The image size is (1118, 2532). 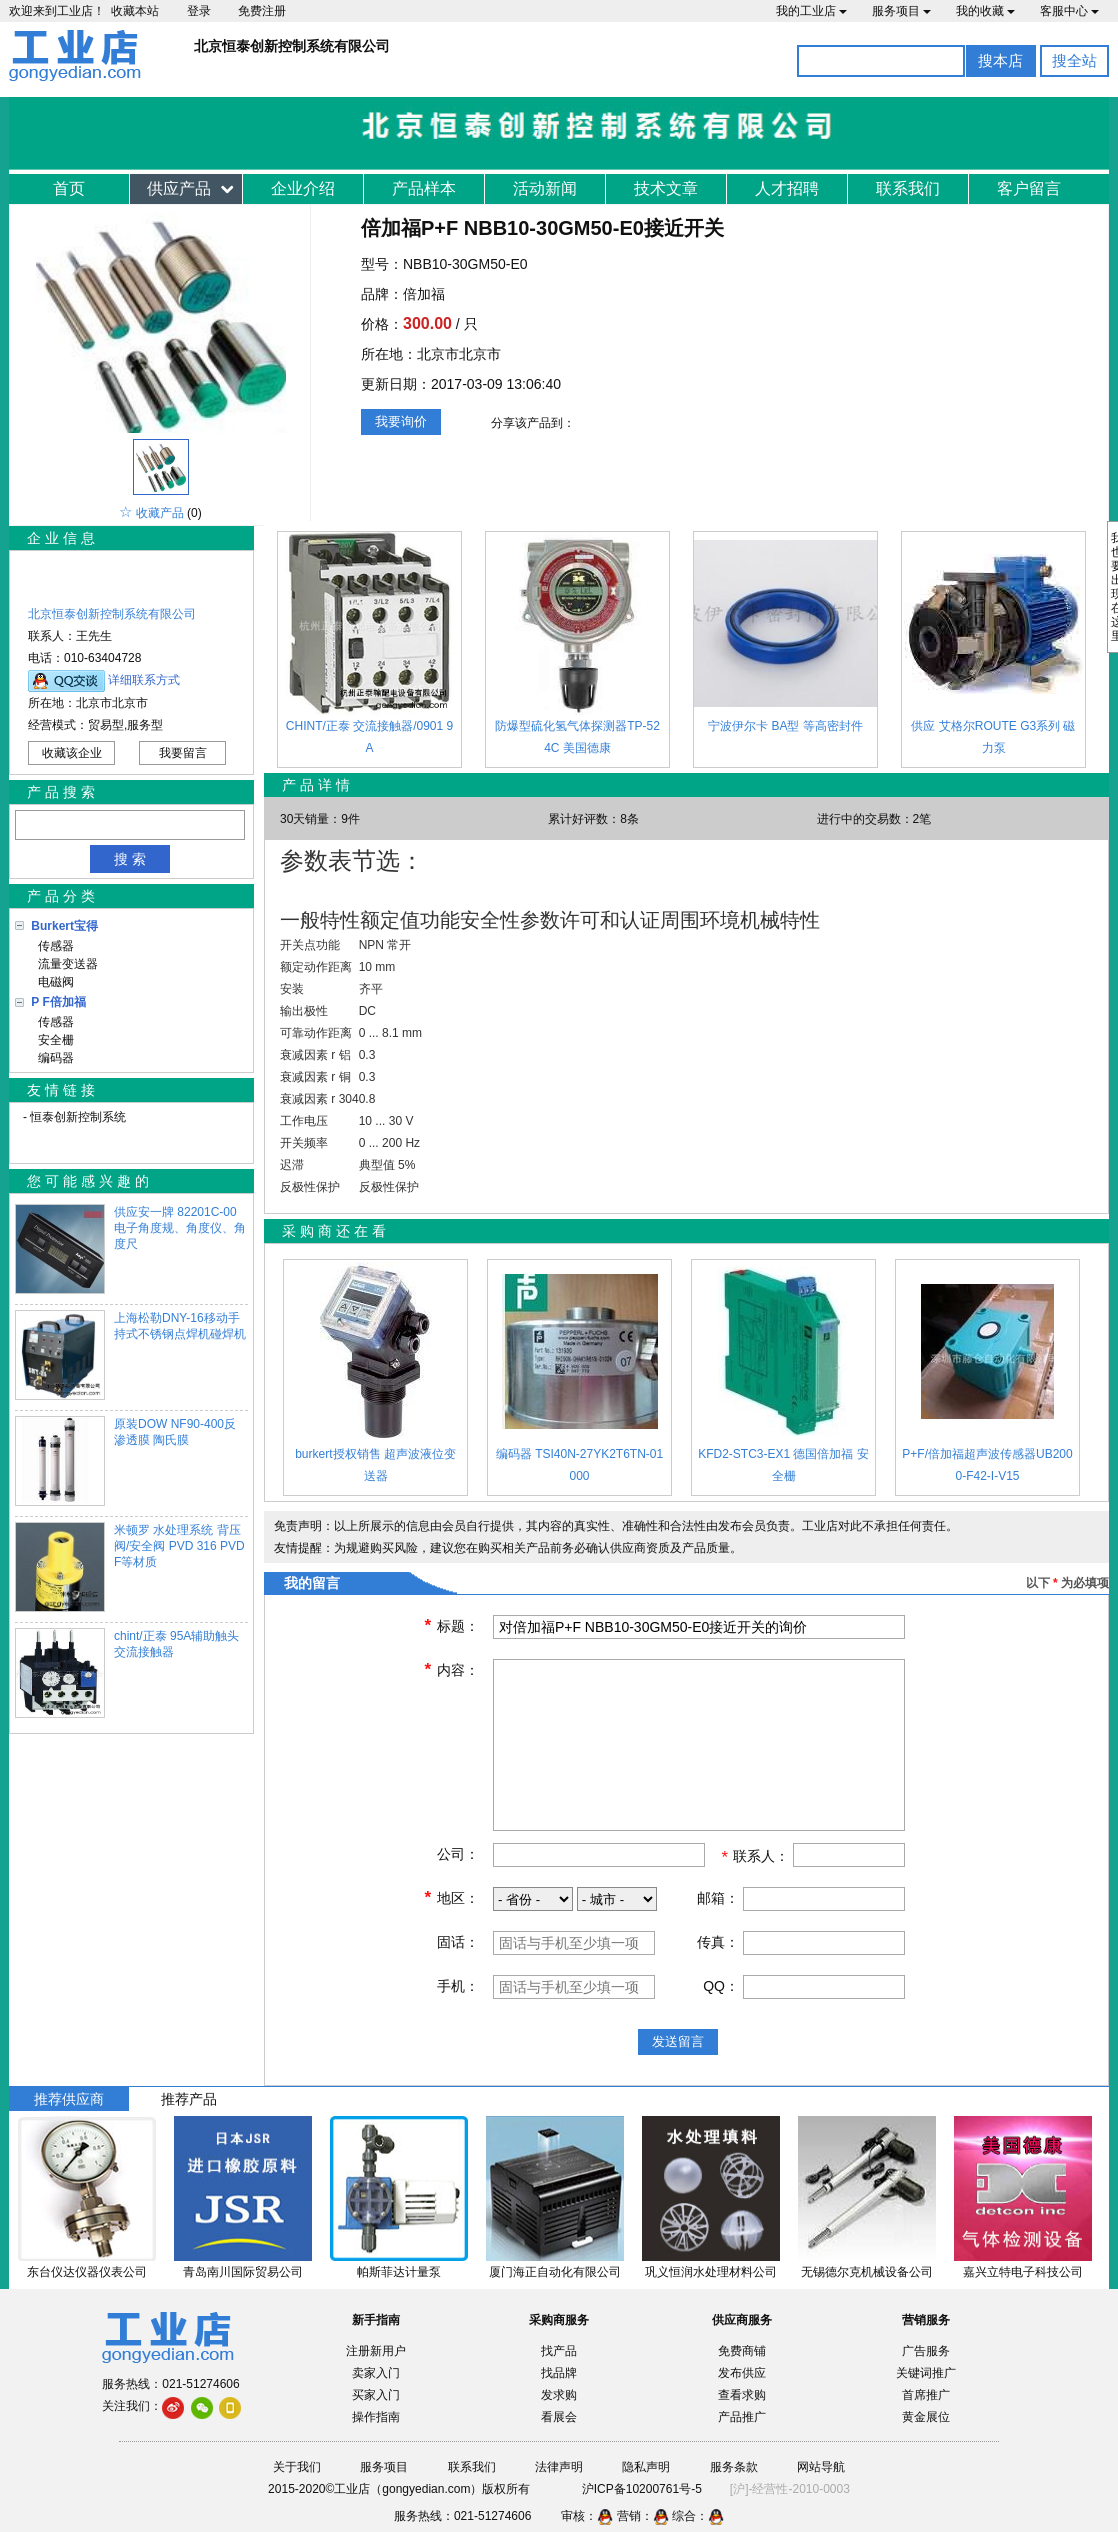 I want to click on 青岛南川国际贸易公司, so click(x=243, y=2272).